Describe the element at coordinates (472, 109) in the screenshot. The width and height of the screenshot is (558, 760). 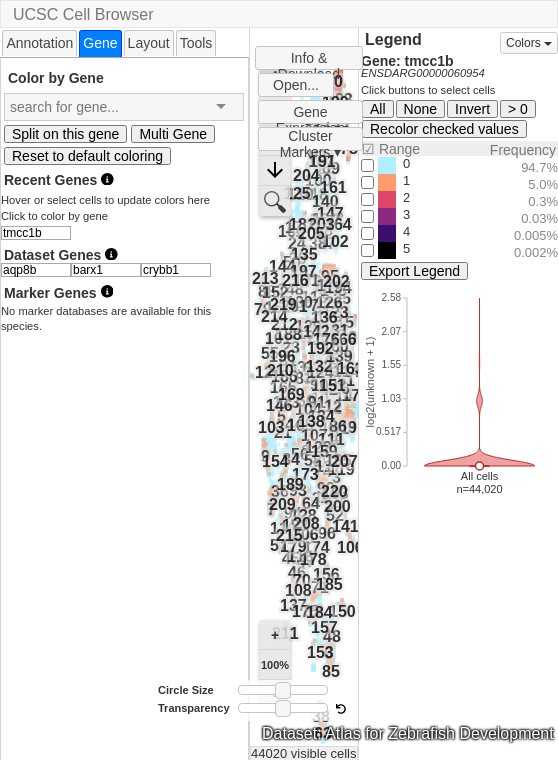
I see `Invert` at that location.